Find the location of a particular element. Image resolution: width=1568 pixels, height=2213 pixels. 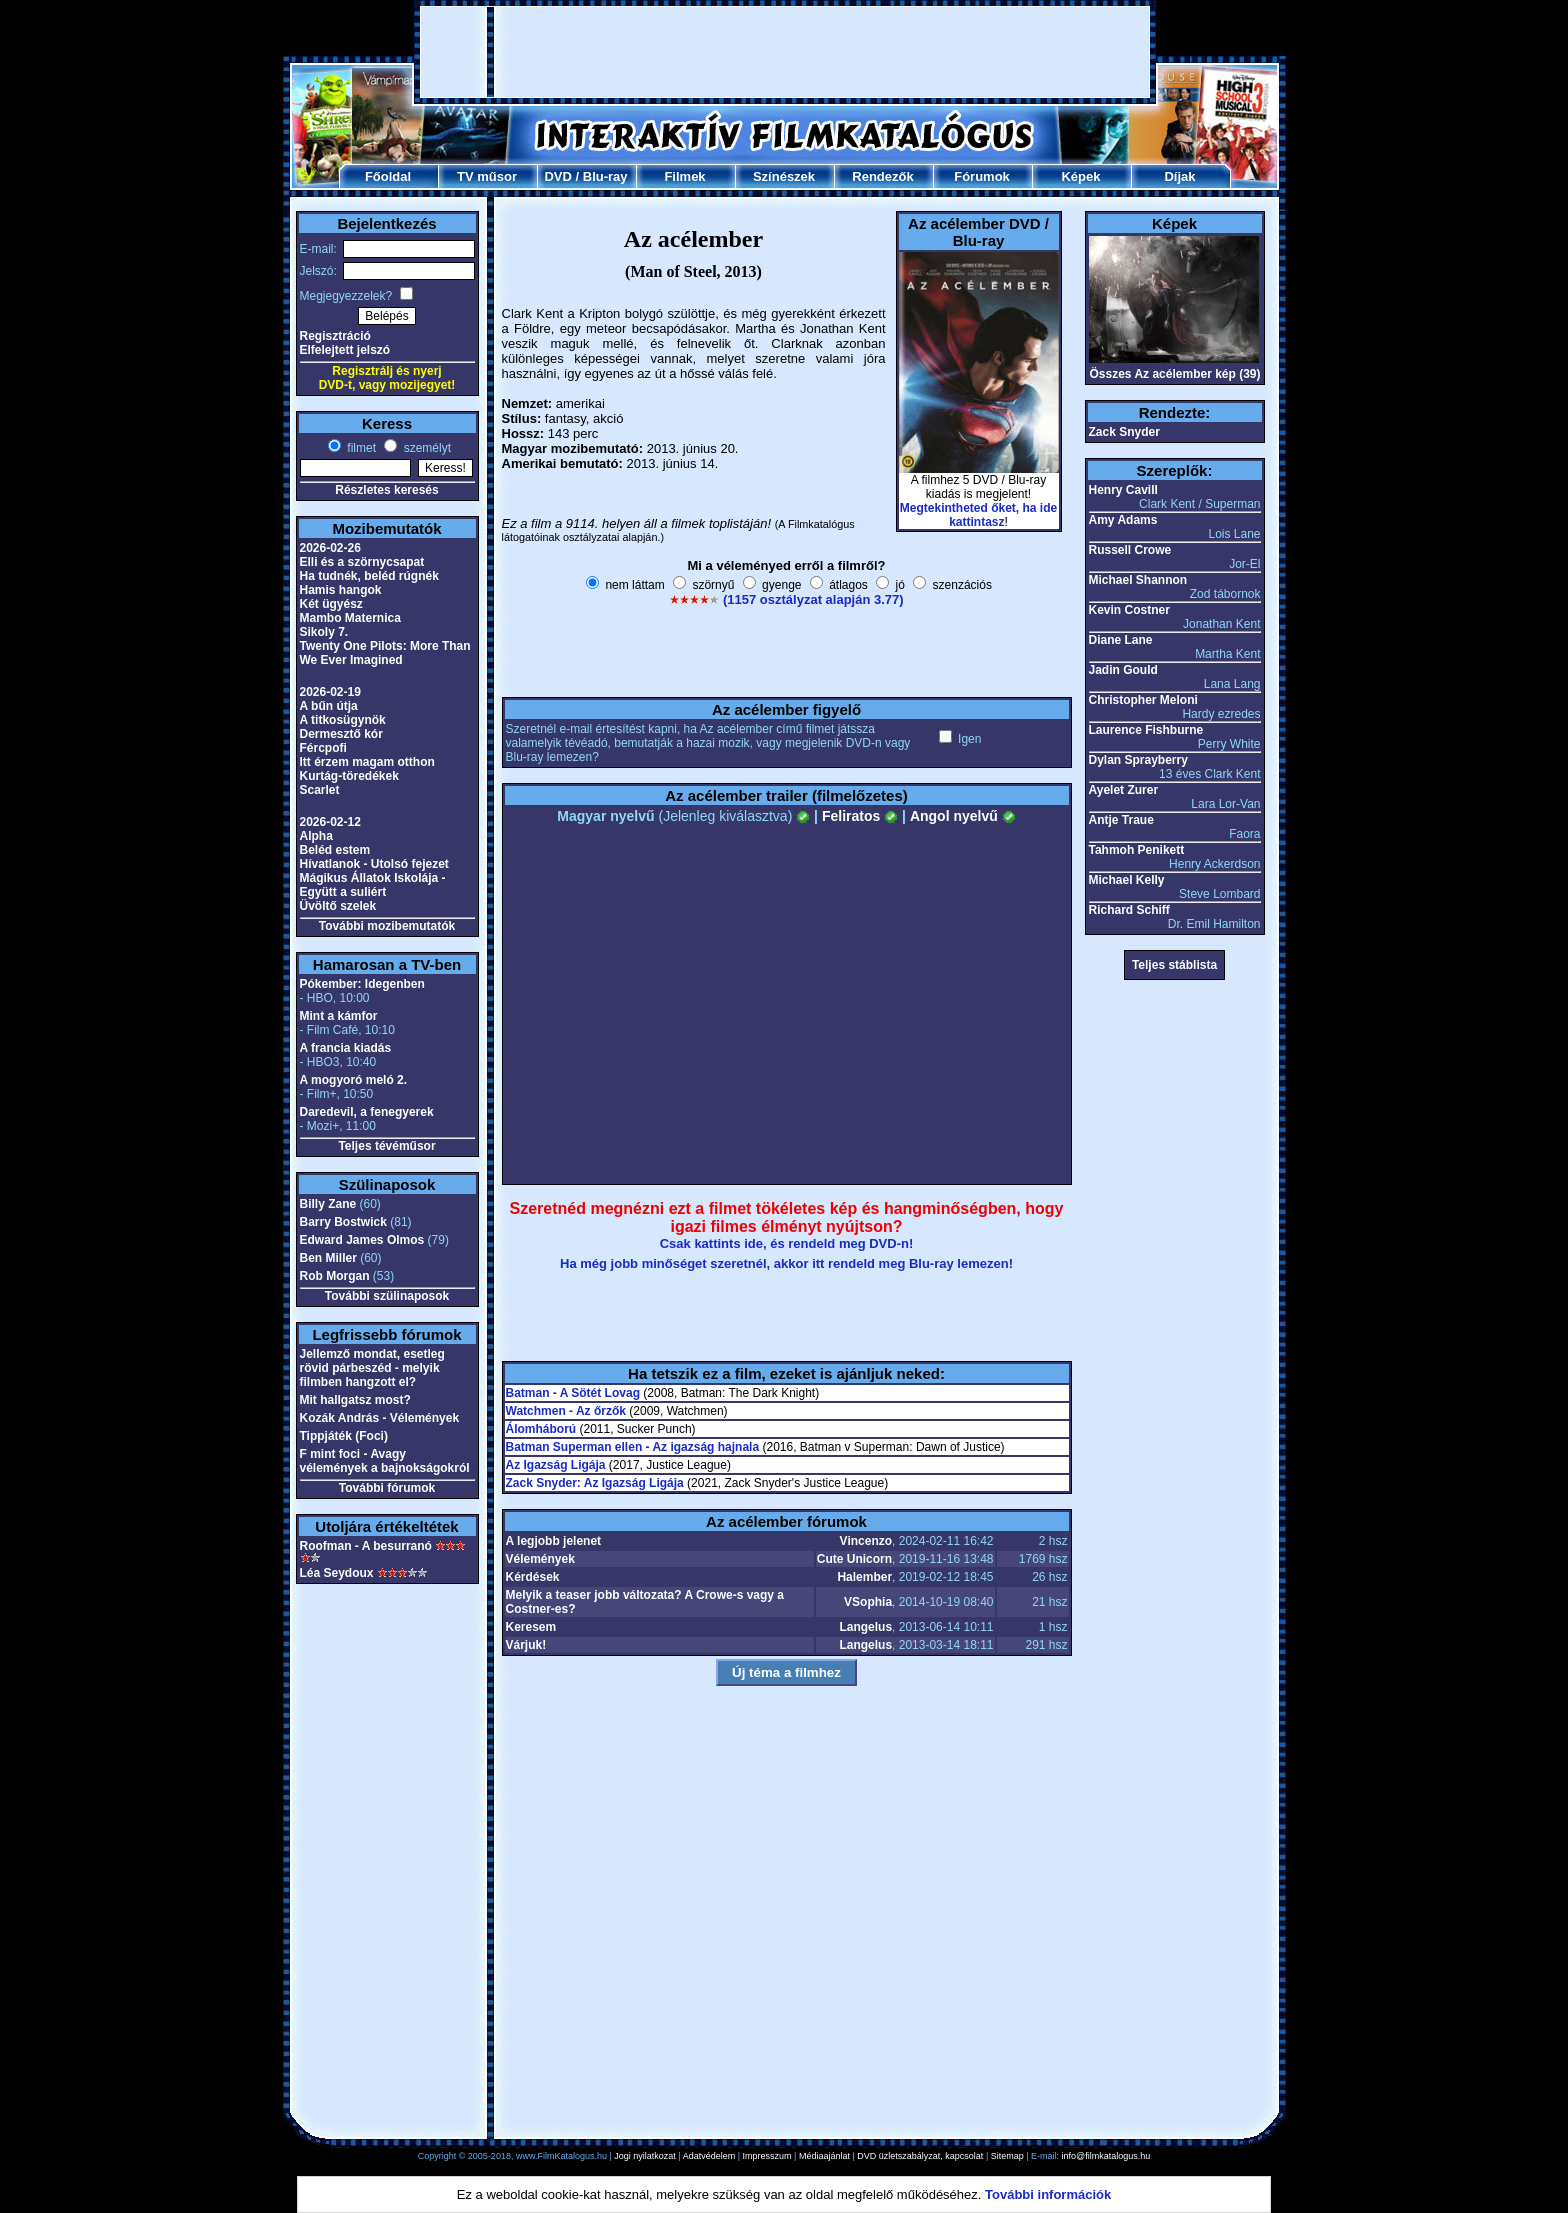

Angol nyelvű is located at coordinates (963, 816).